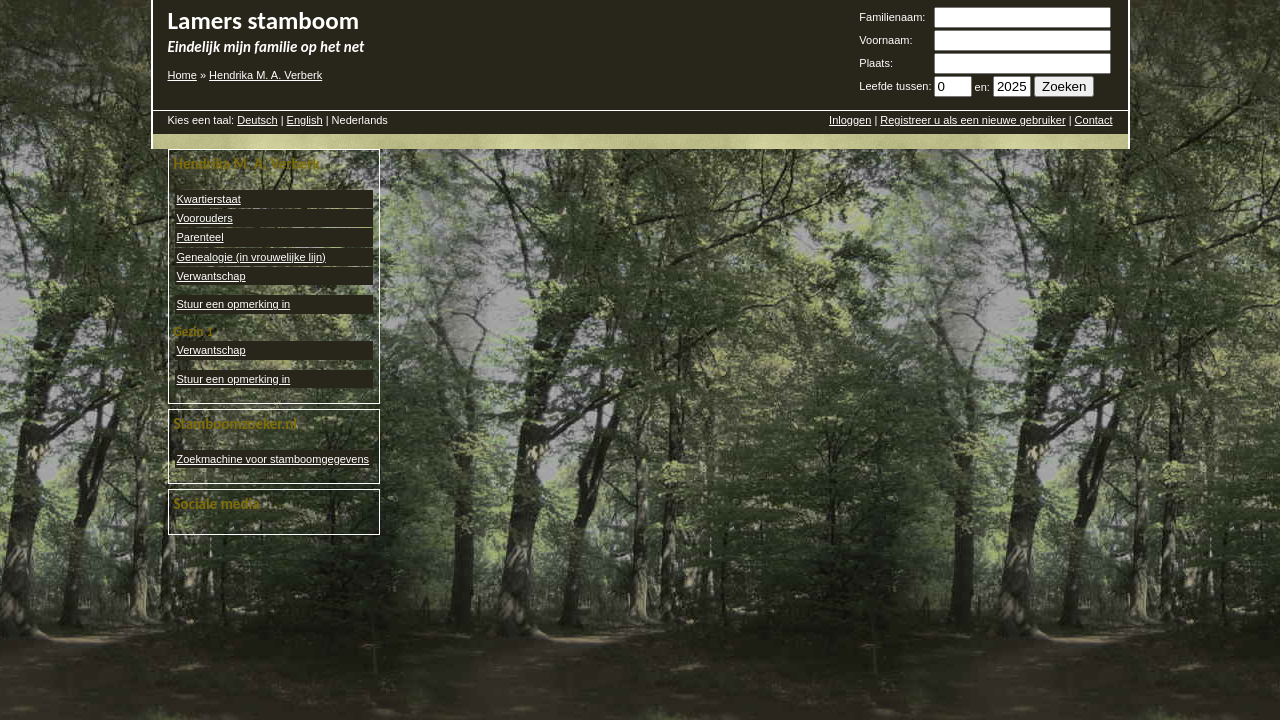  Describe the element at coordinates (895, 86) in the screenshot. I see `Leefde tussen:` at that location.